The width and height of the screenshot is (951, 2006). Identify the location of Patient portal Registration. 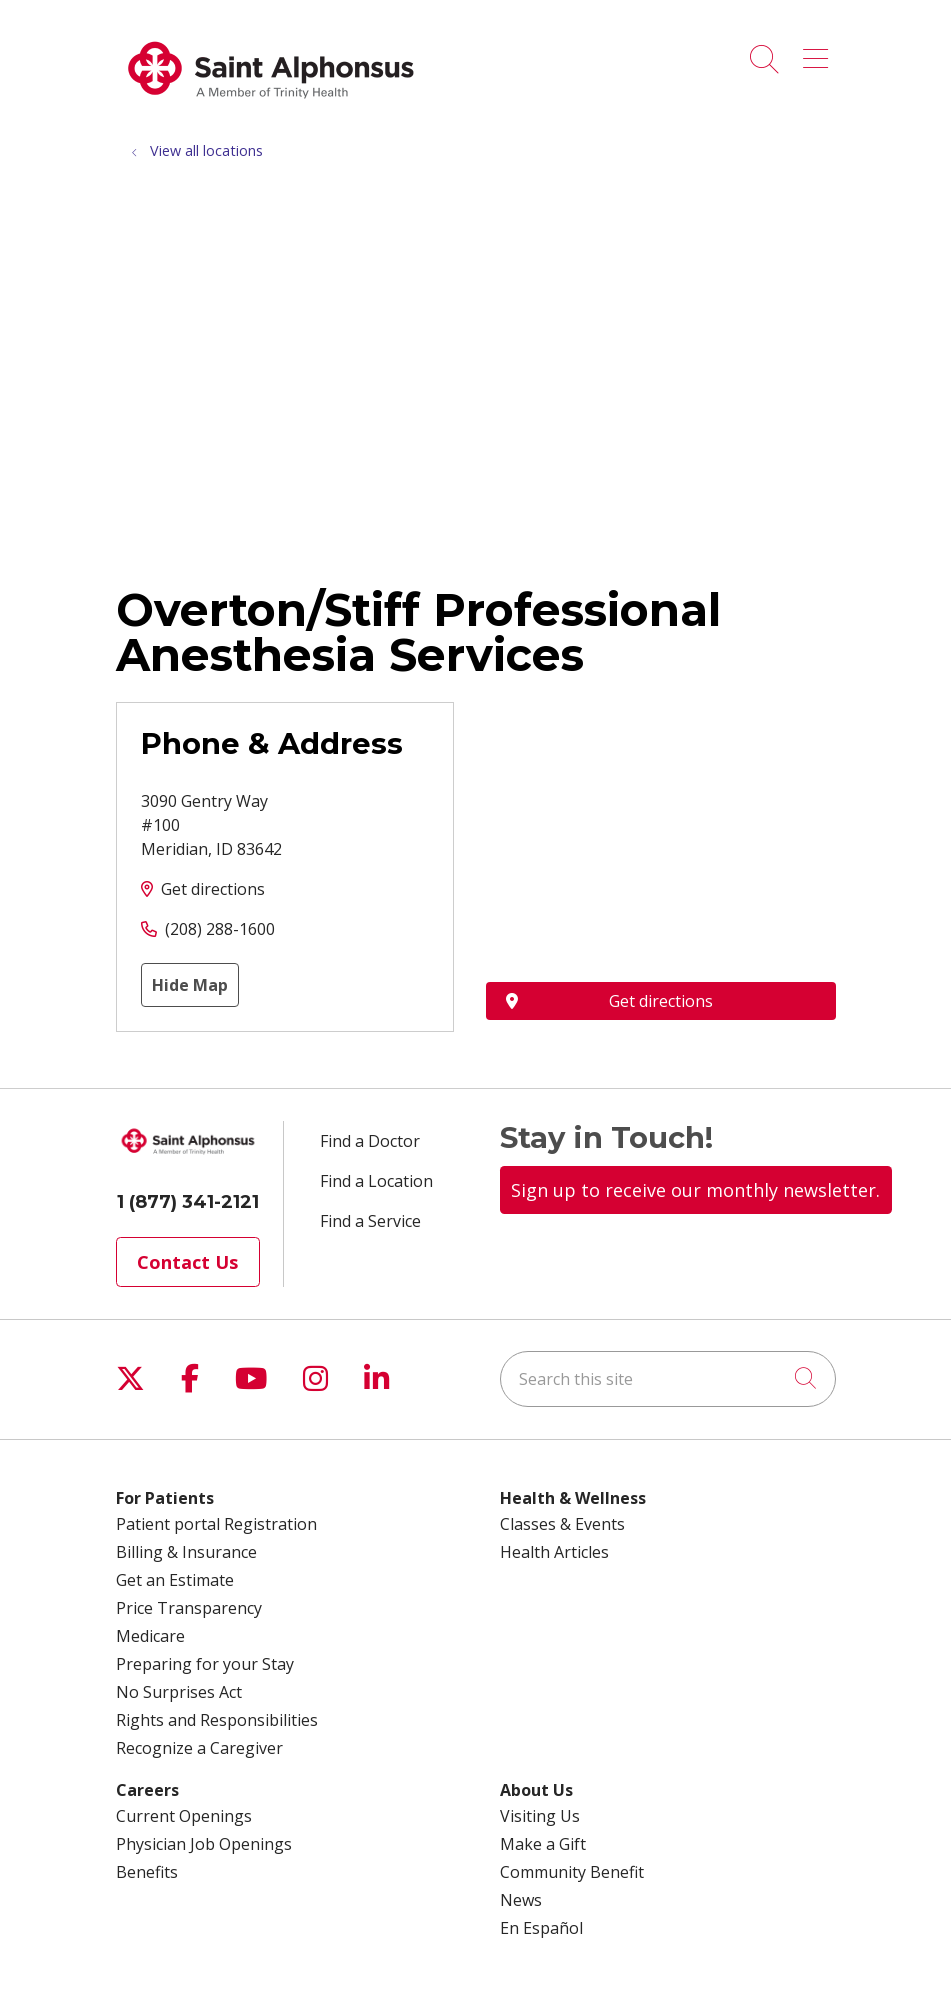
(216, 1524).